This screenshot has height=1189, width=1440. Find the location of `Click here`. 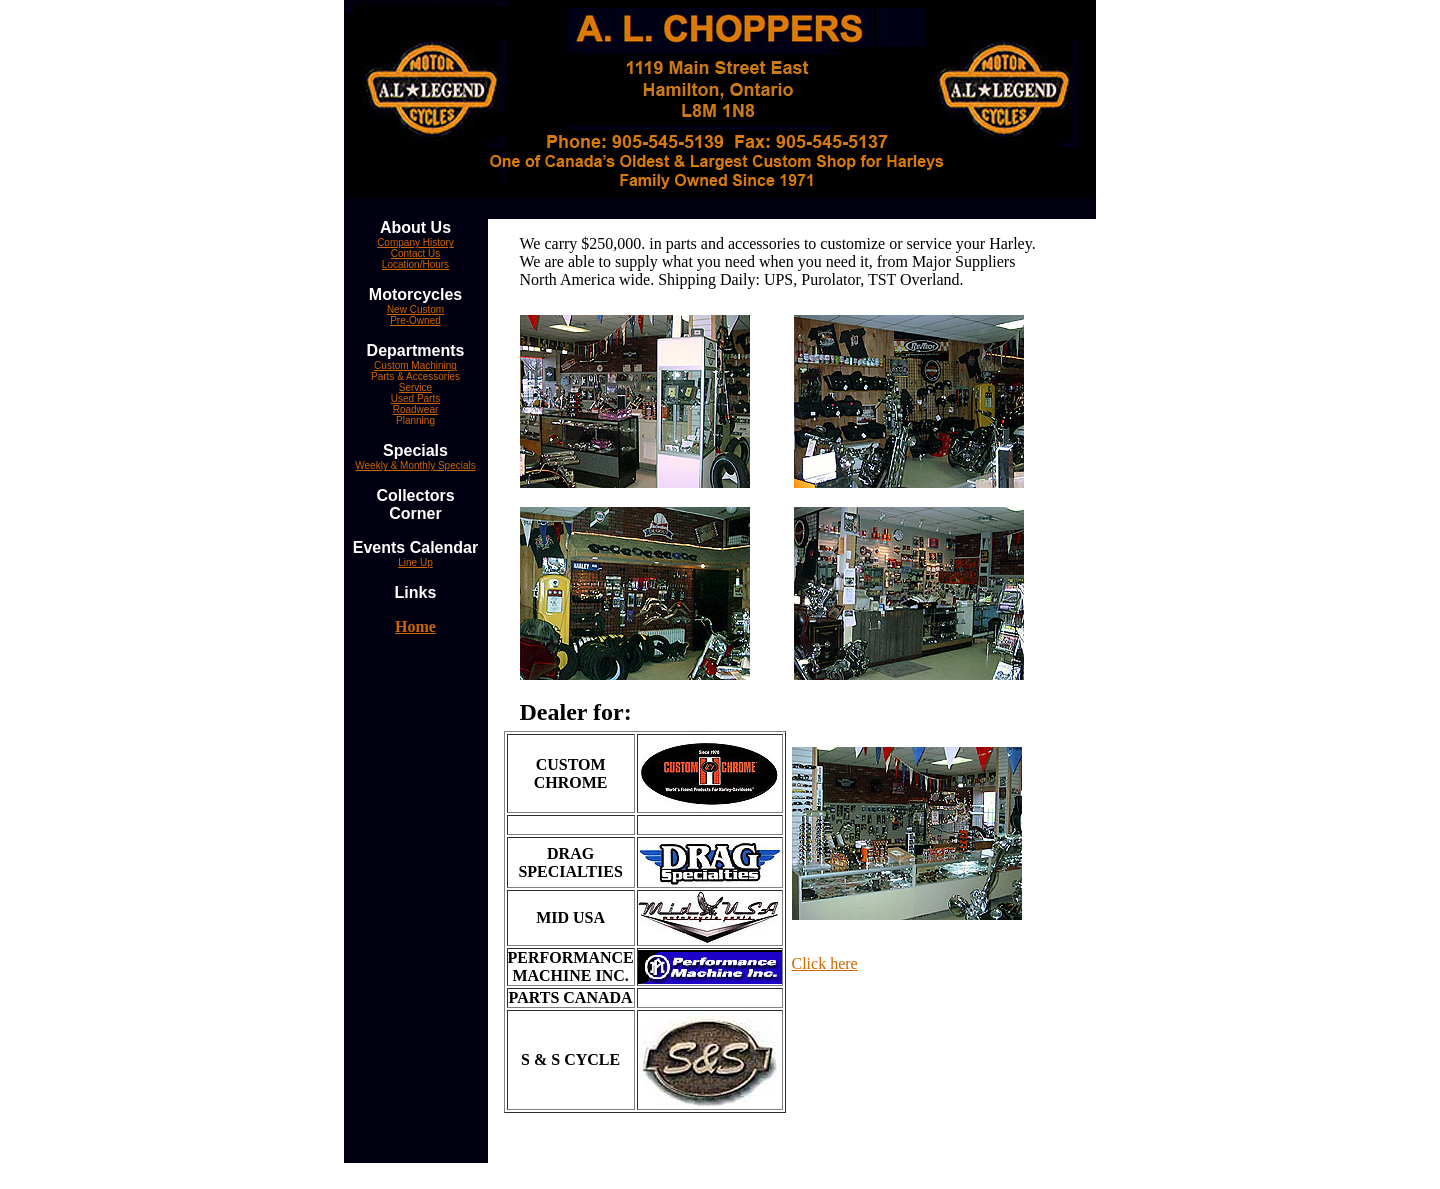

Click here is located at coordinates (825, 963).